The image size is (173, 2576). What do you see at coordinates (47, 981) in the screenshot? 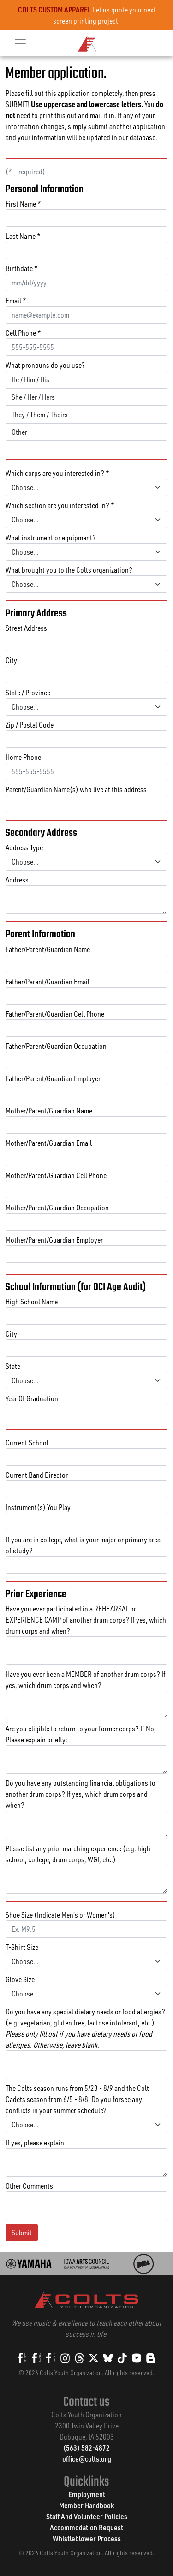
I see `Father/Parent/Guardian Email` at bounding box center [47, 981].